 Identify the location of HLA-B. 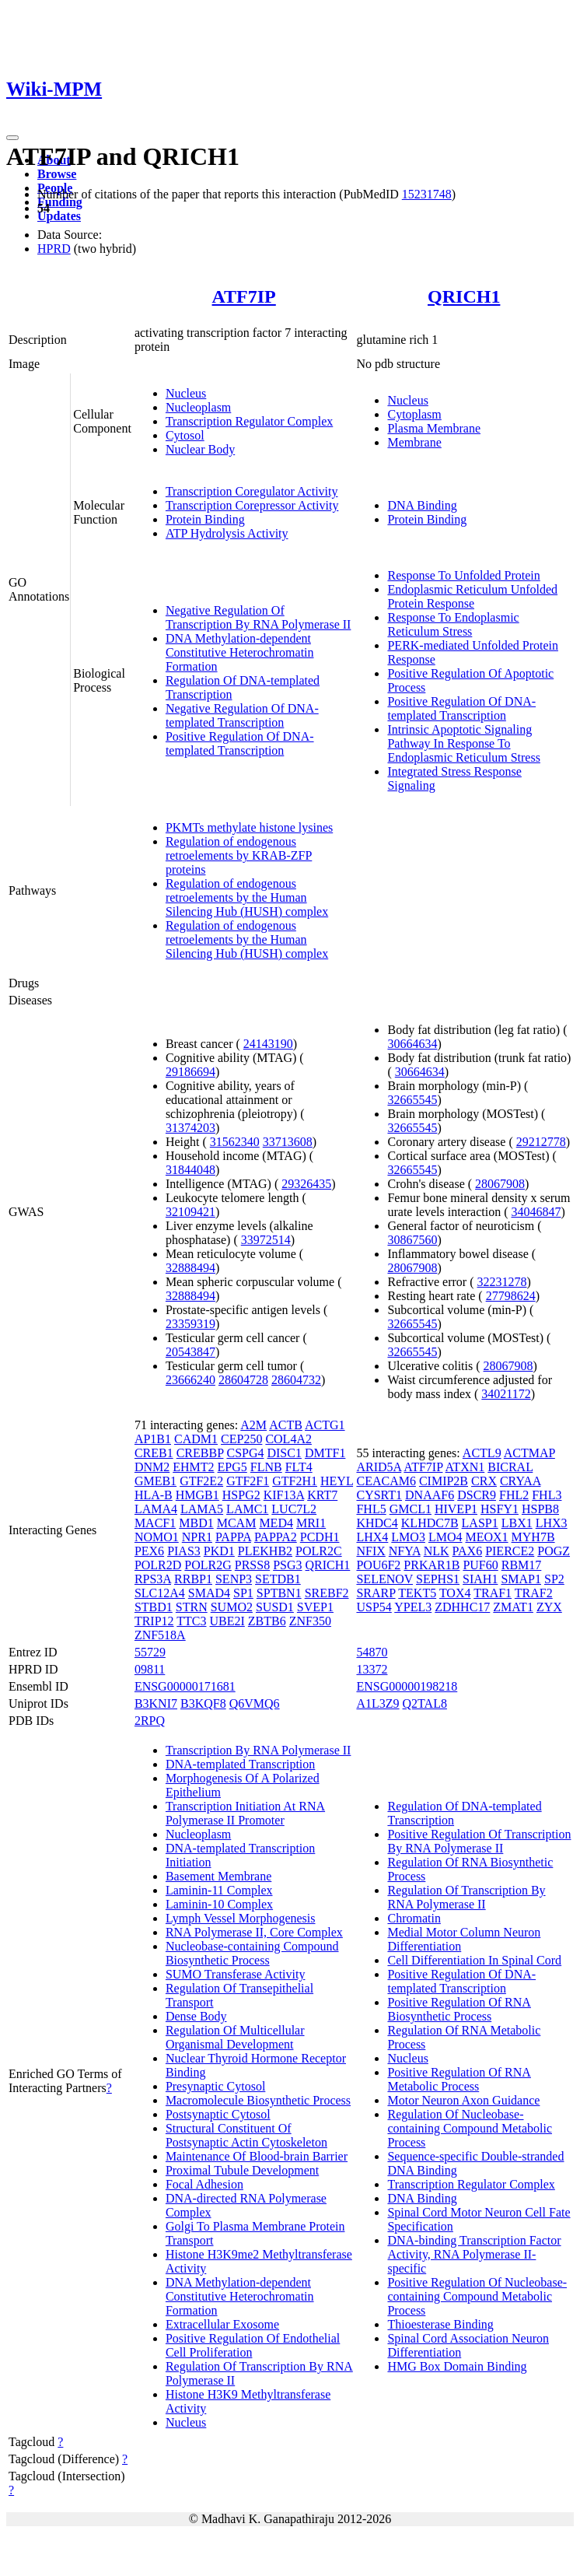
(154, 1495).